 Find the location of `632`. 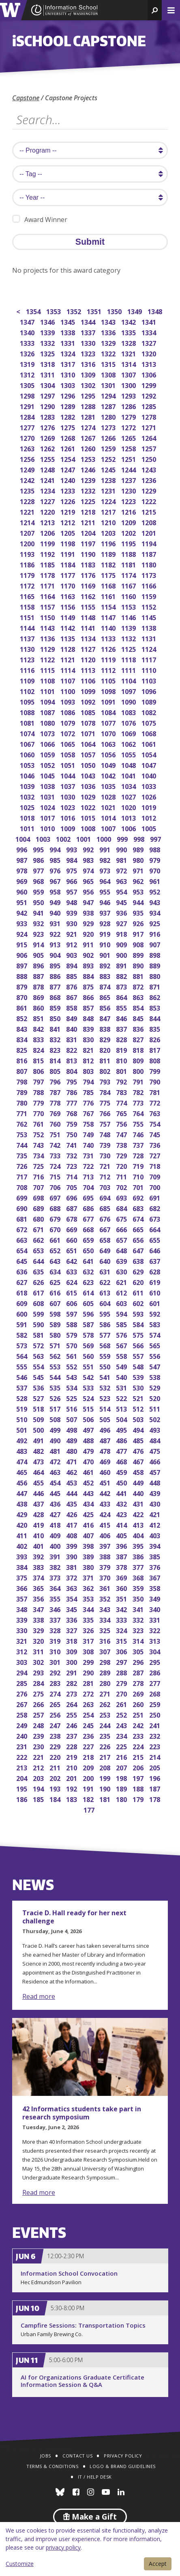

632 is located at coordinates (89, 1270).